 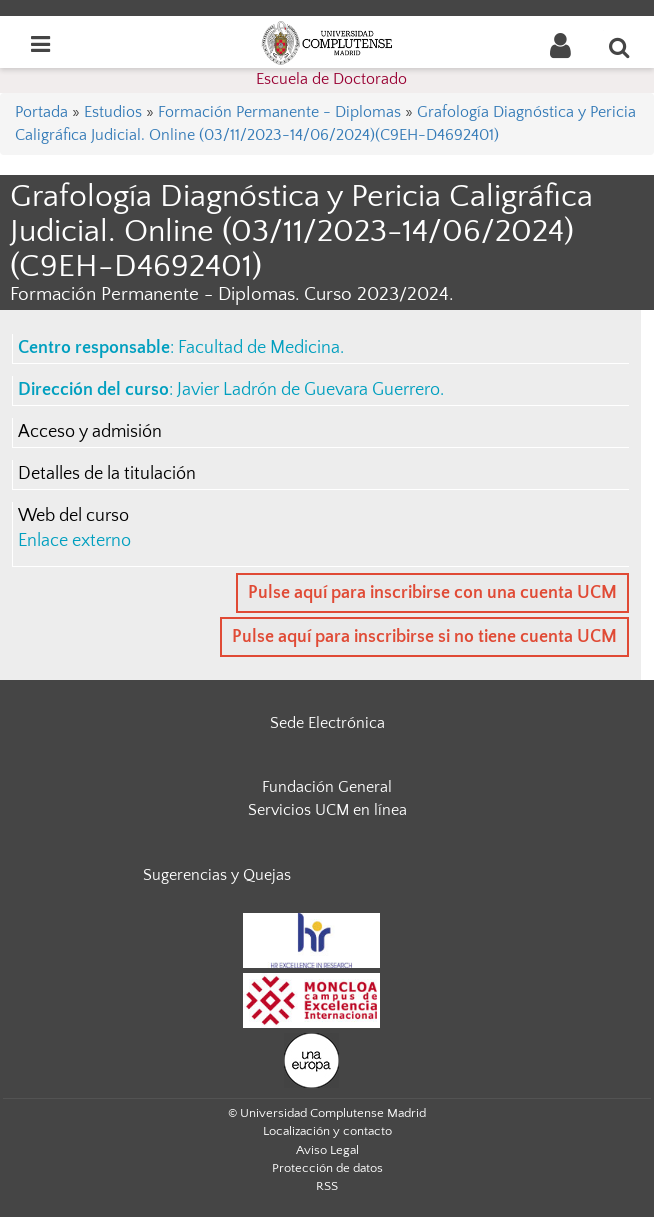 I want to click on [Buscar en la web], so click(x=620, y=47).